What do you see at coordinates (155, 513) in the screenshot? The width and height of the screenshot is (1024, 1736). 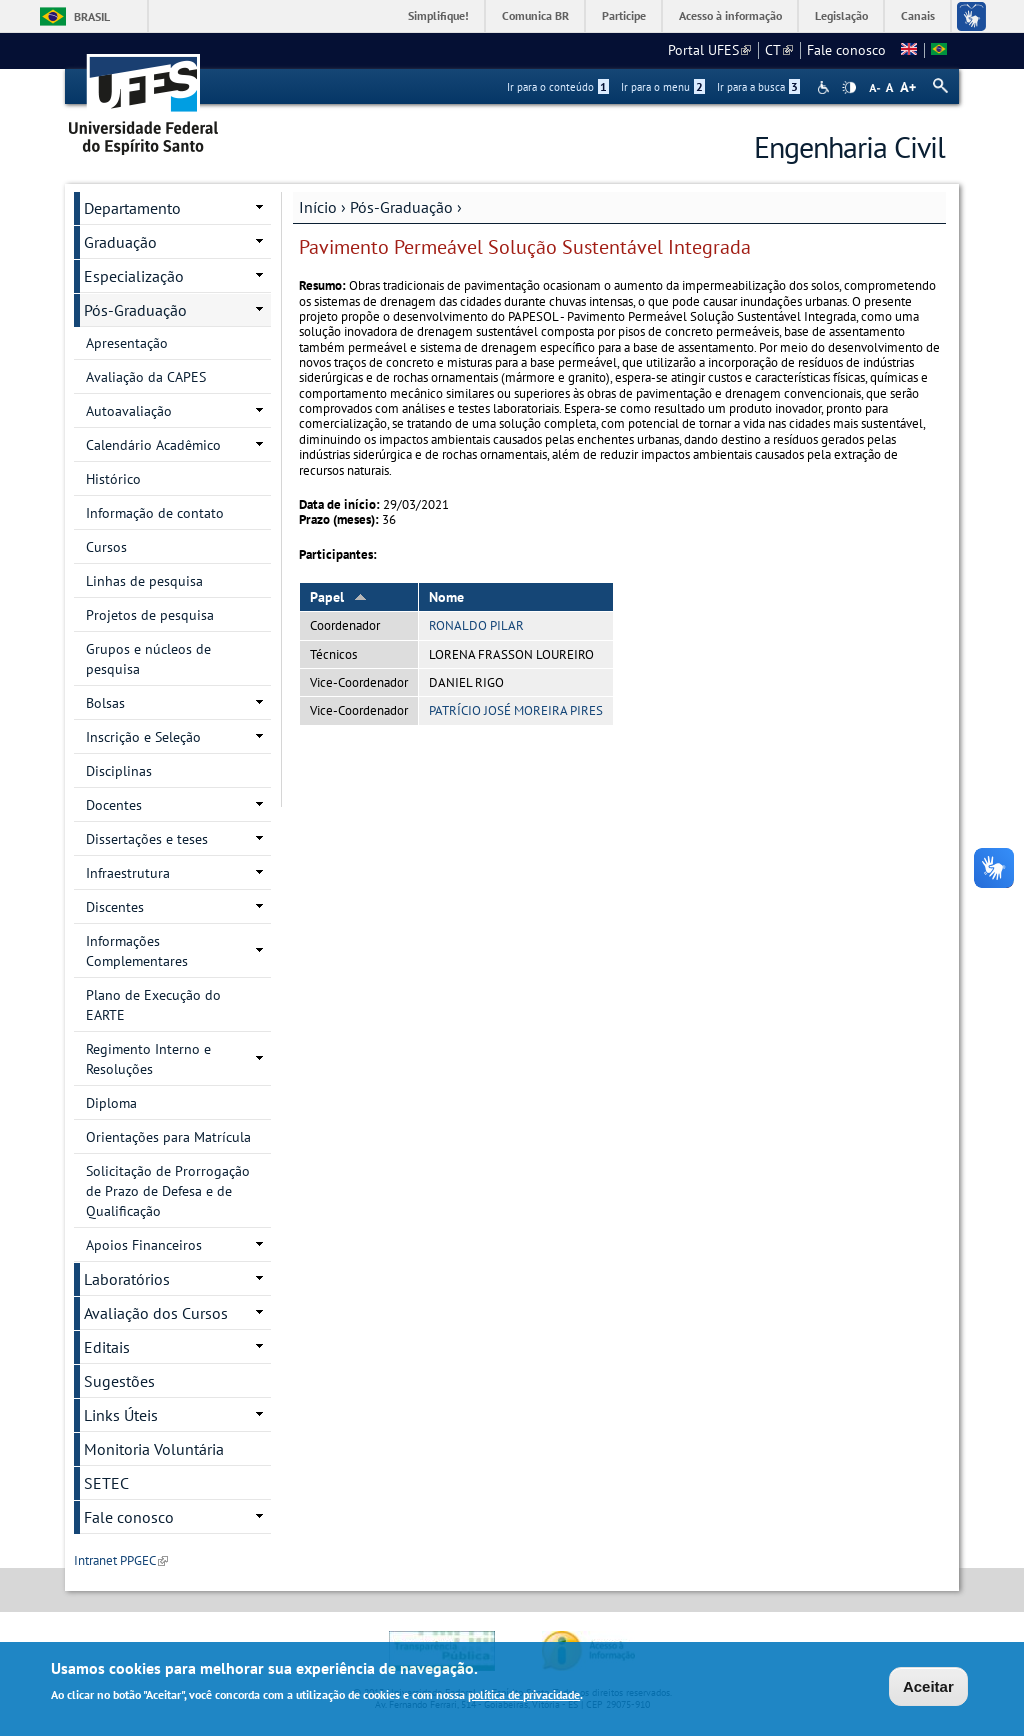 I see `Informação de contato` at bounding box center [155, 513].